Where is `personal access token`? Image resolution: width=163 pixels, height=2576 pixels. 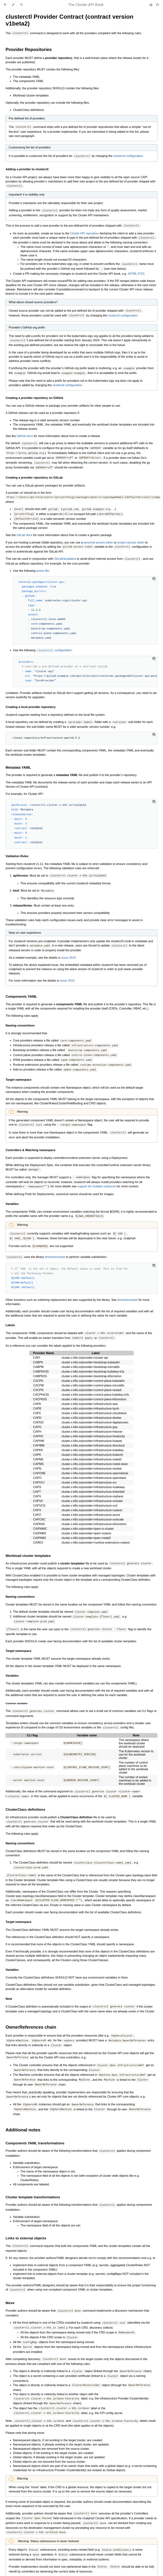
personal access token is located at coordinates (98, 538).